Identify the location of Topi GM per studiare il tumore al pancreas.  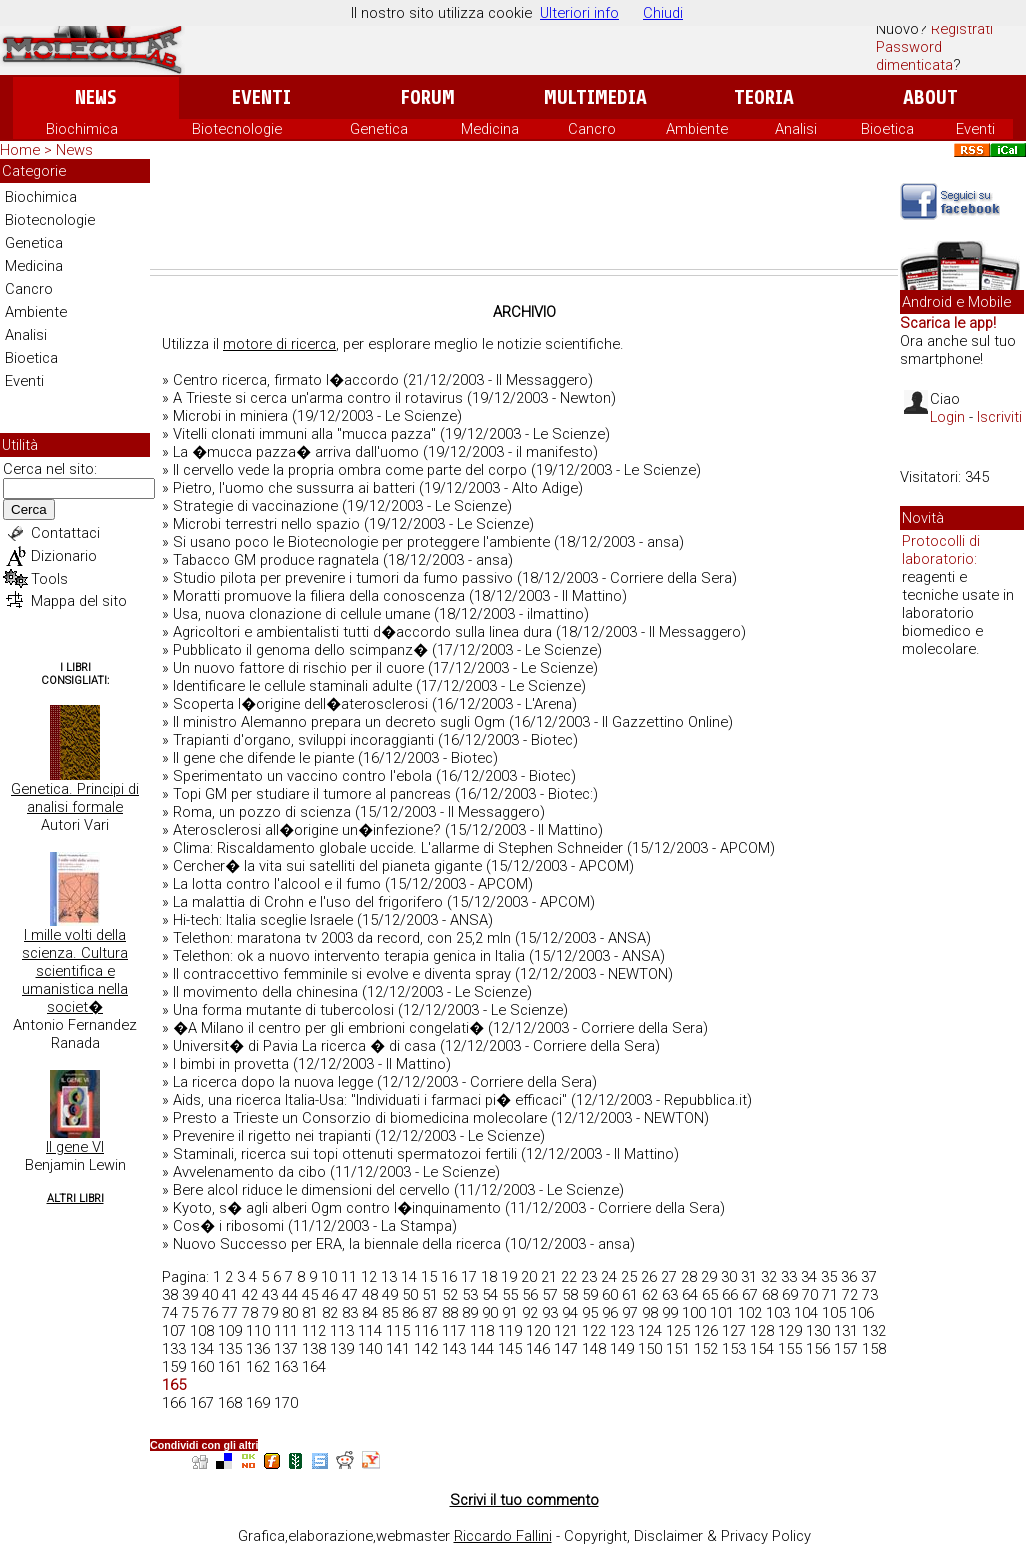
(312, 794).